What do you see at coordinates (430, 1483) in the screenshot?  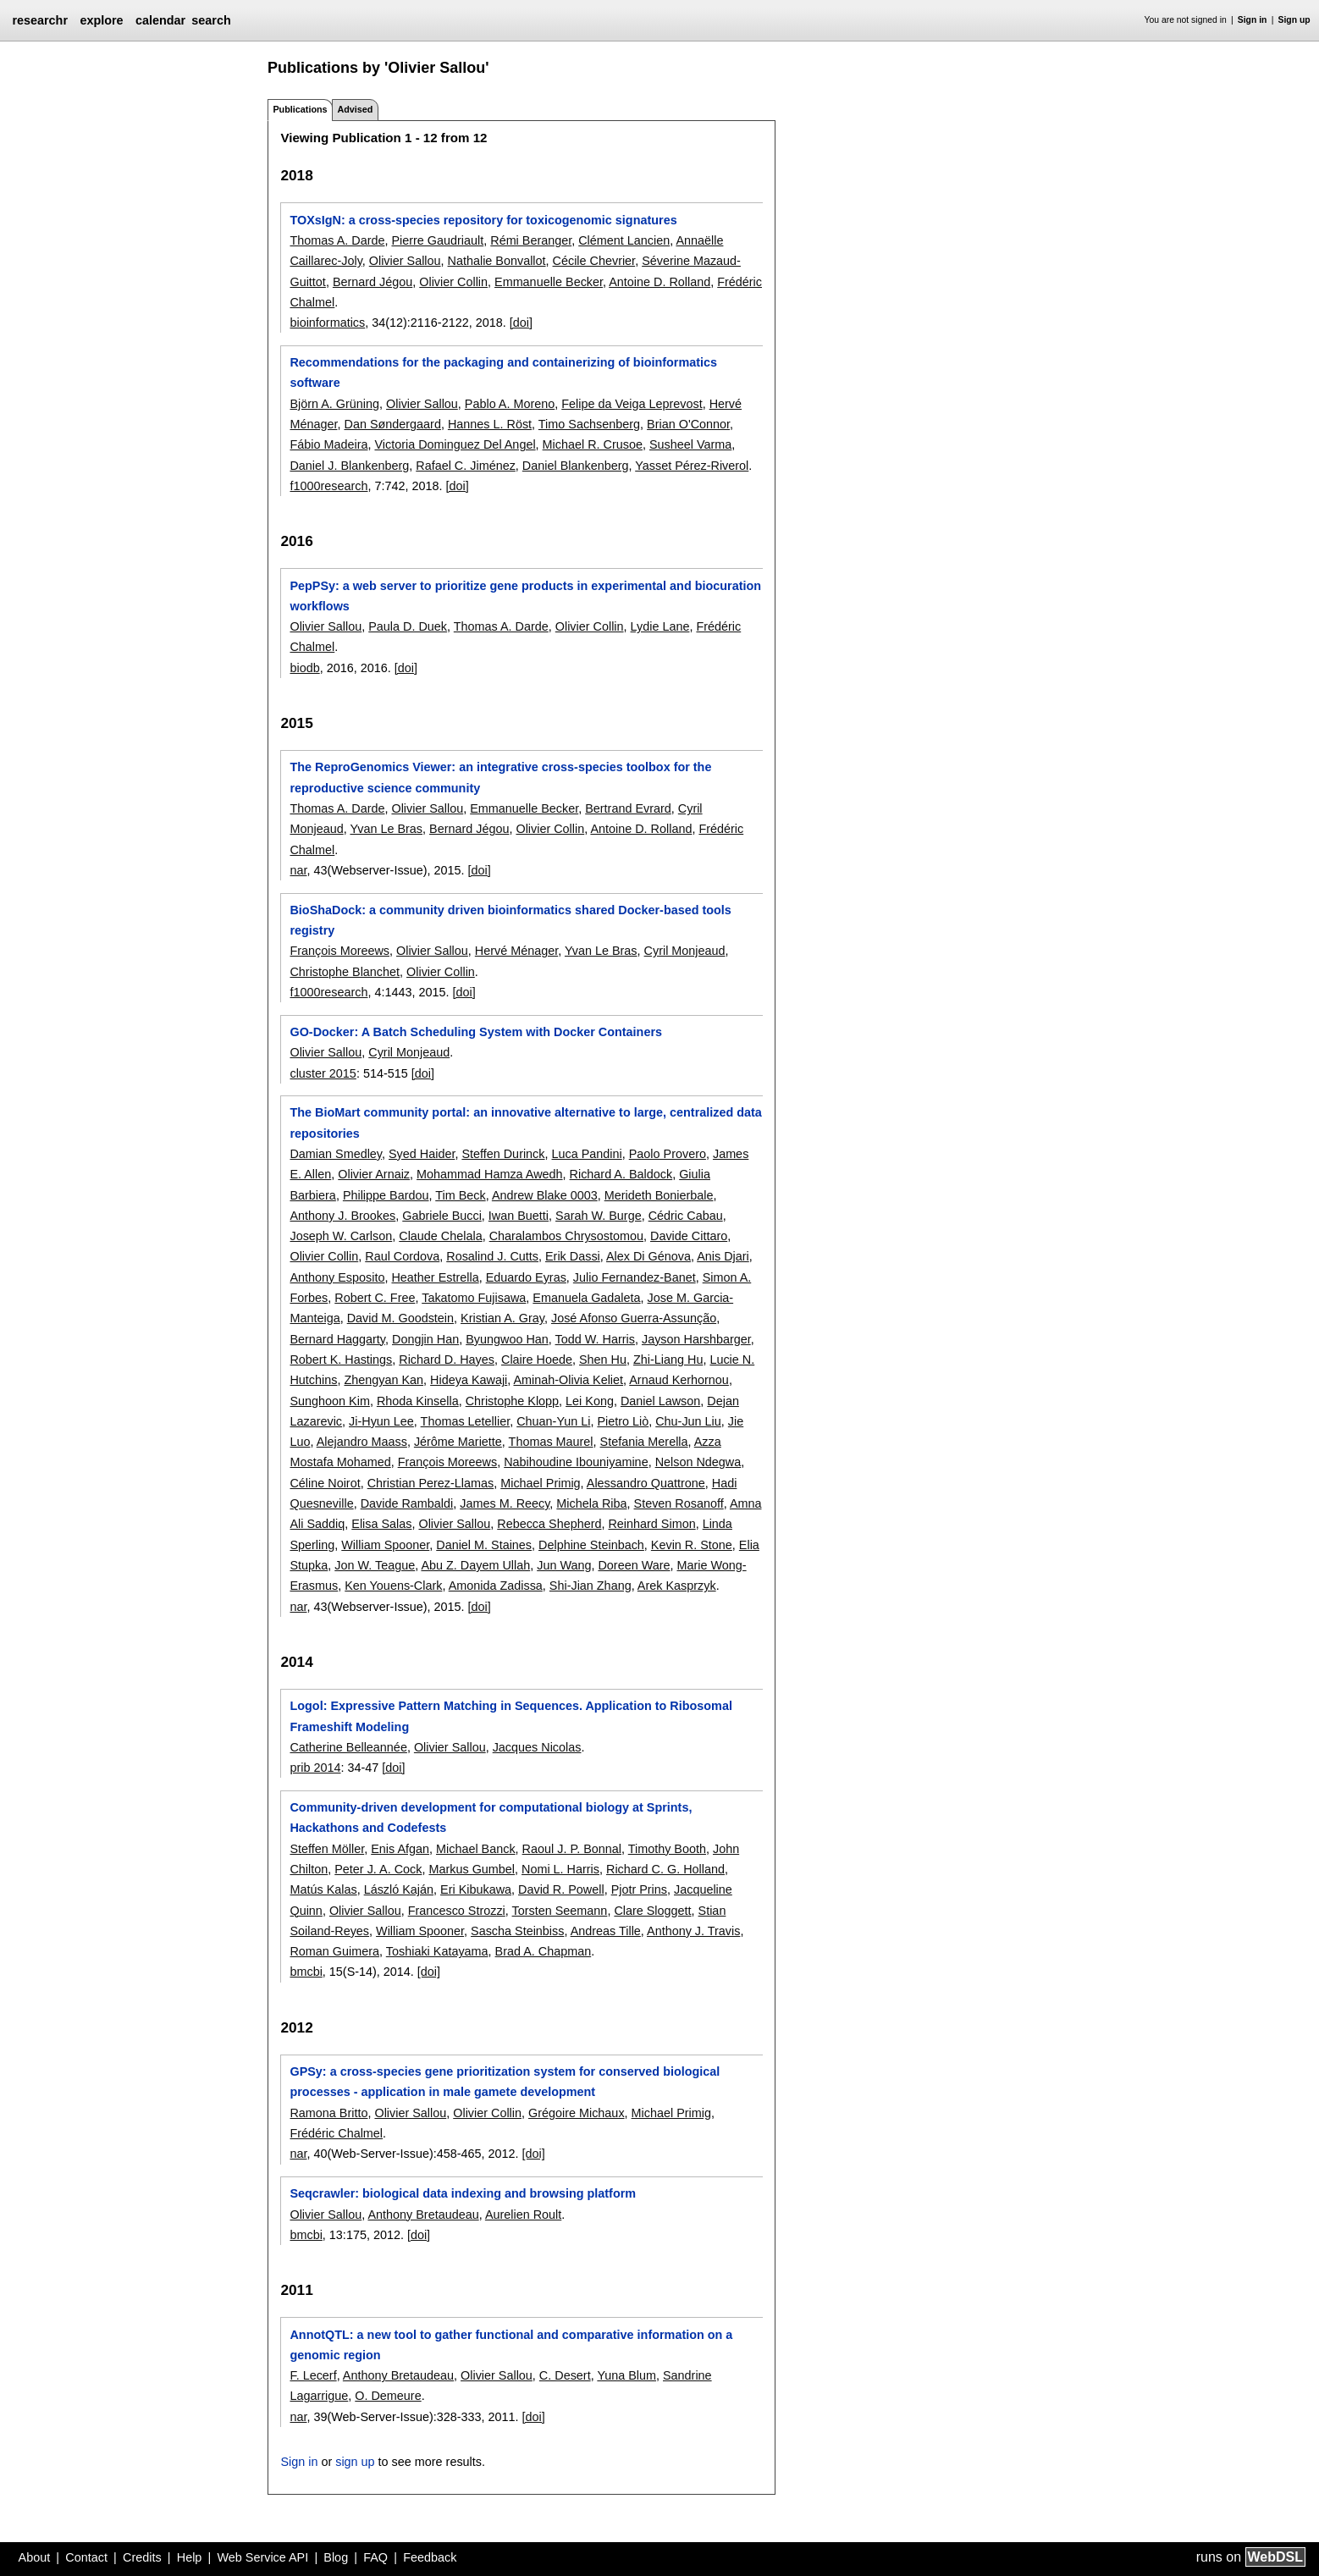 I see `Christian Perez-Llamas` at bounding box center [430, 1483].